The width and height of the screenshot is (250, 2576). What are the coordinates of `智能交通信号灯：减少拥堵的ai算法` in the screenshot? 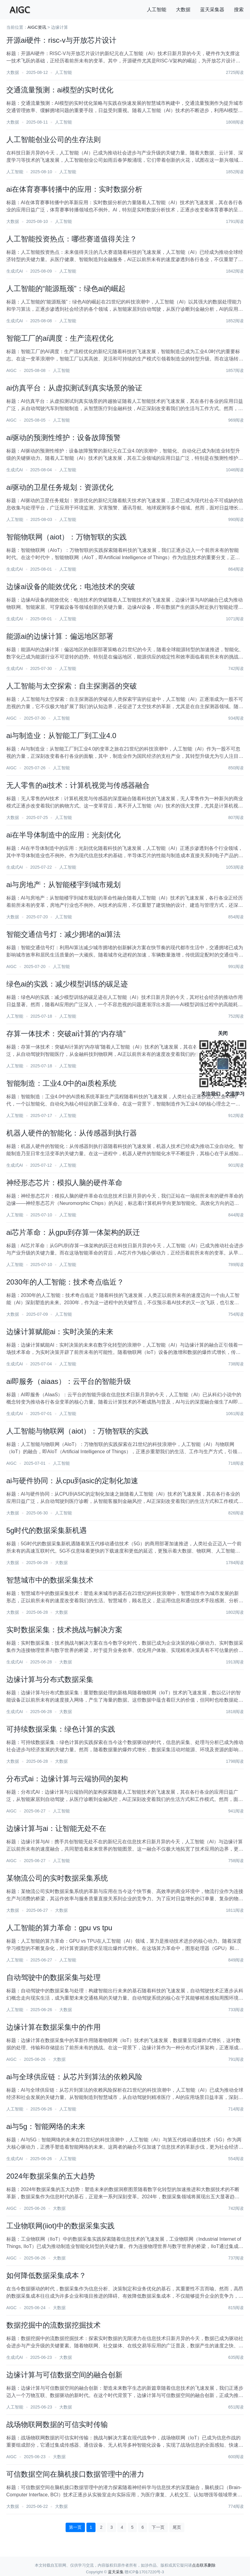 It's located at (63, 934).